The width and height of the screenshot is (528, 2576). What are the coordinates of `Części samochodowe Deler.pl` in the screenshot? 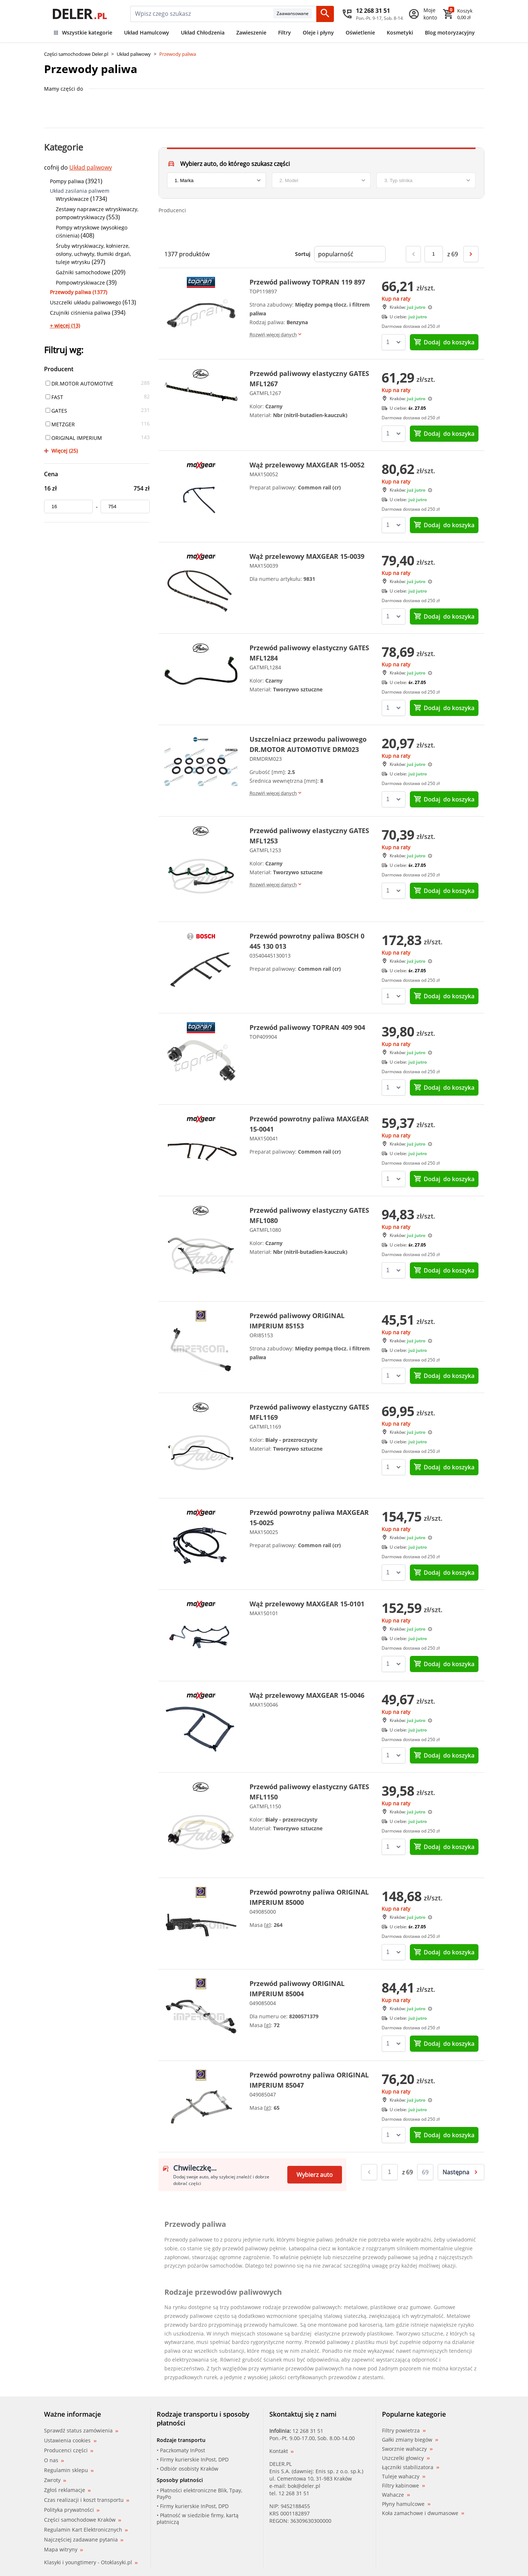 It's located at (76, 54).